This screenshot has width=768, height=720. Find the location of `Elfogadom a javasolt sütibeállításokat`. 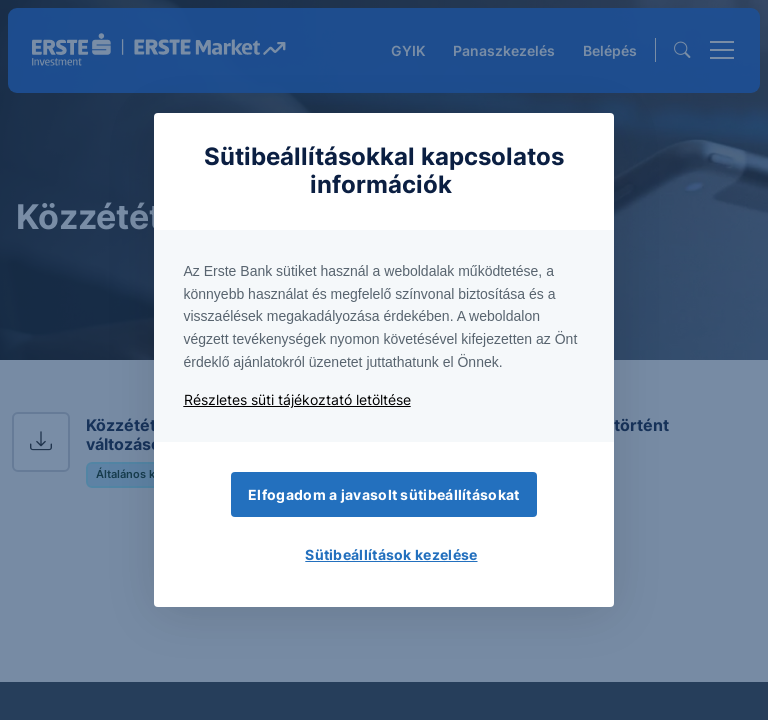

Elfogadom a javasolt sütibeállításokat is located at coordinates (383, 494).